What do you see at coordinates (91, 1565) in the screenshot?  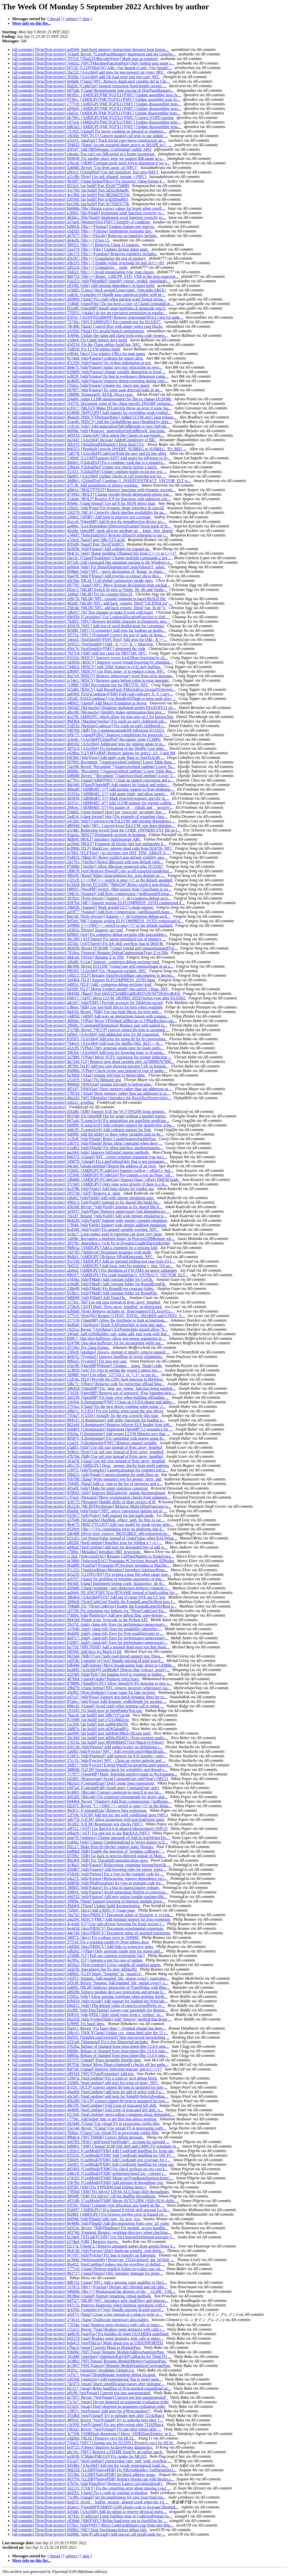 I see `[all-commits] [llvm/llvm-project] 0ba888: [FastISel] Propagate PCSections metadata to Machin...` at bounding box center [91, 1565].